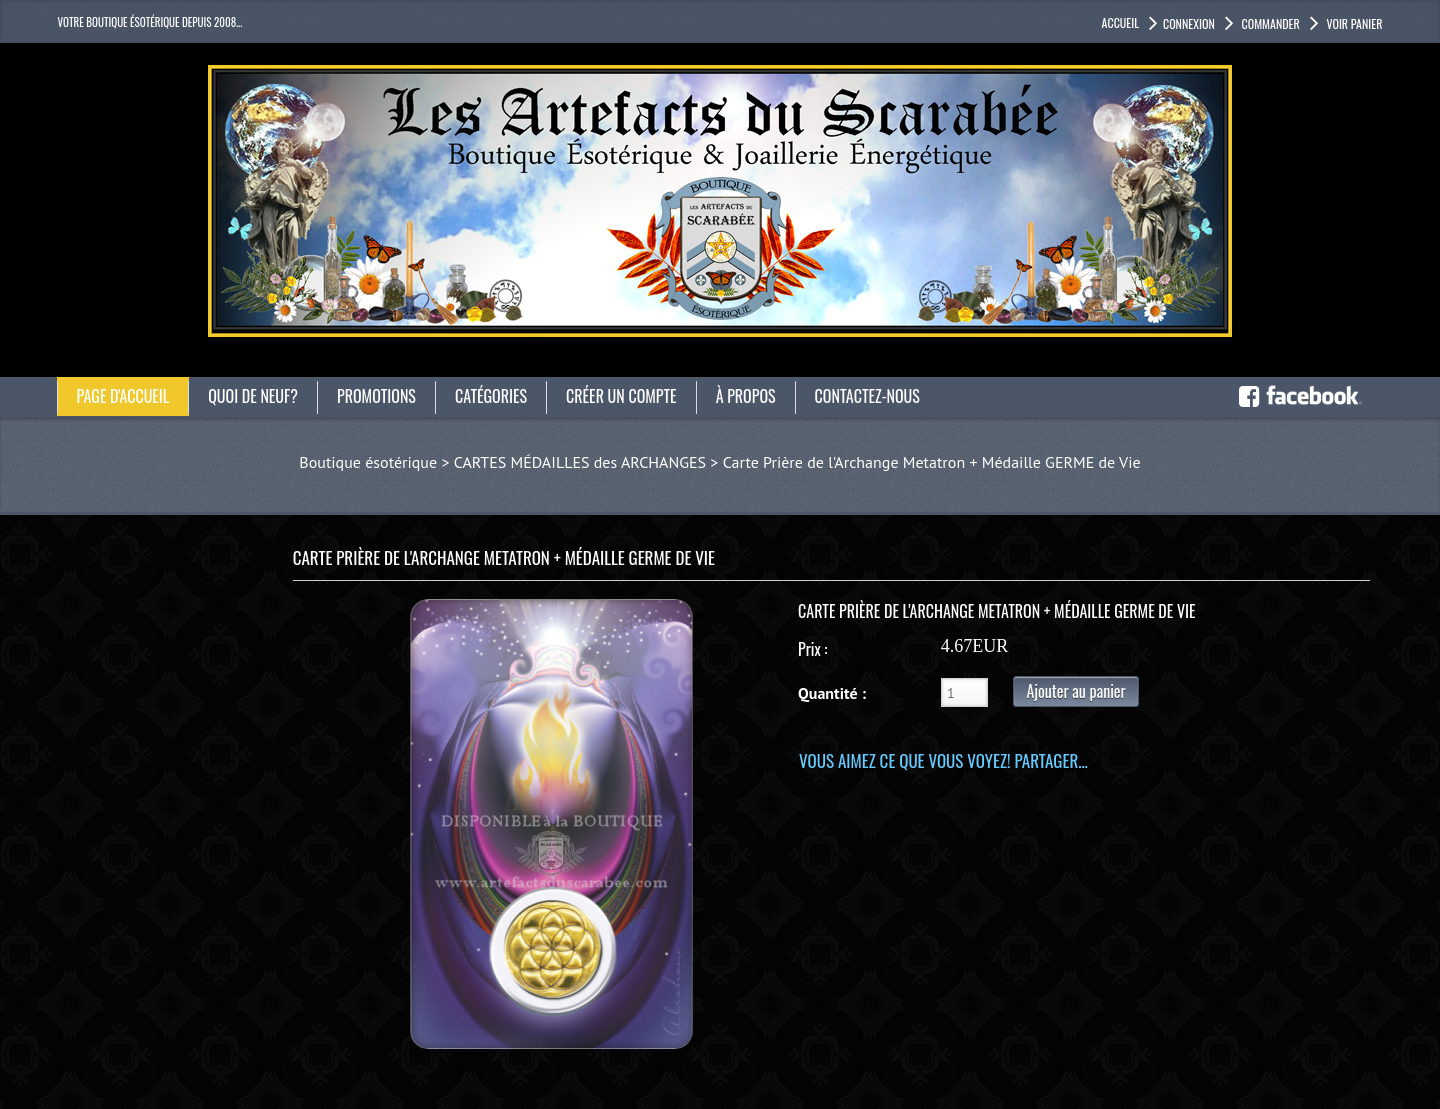  I want to click on Page d'accueil, so click(123, 396).